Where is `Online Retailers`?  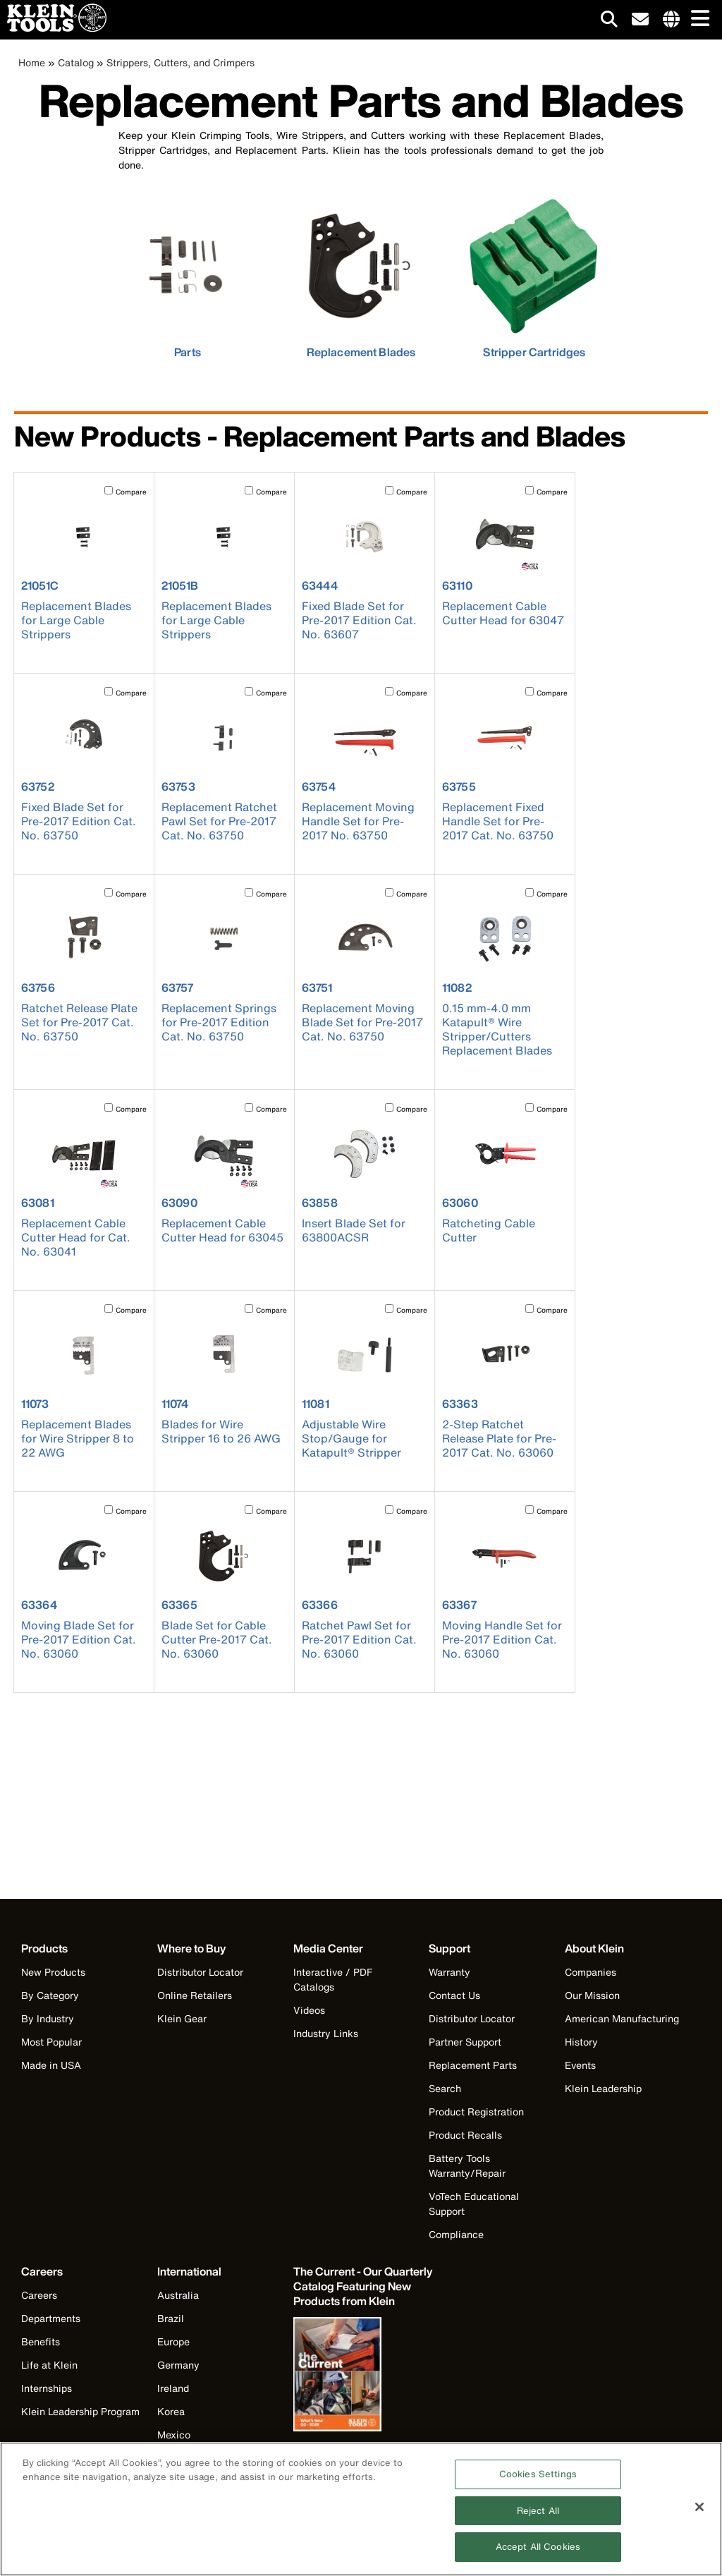
Online Retailers is located at coordinates (194, 1995).